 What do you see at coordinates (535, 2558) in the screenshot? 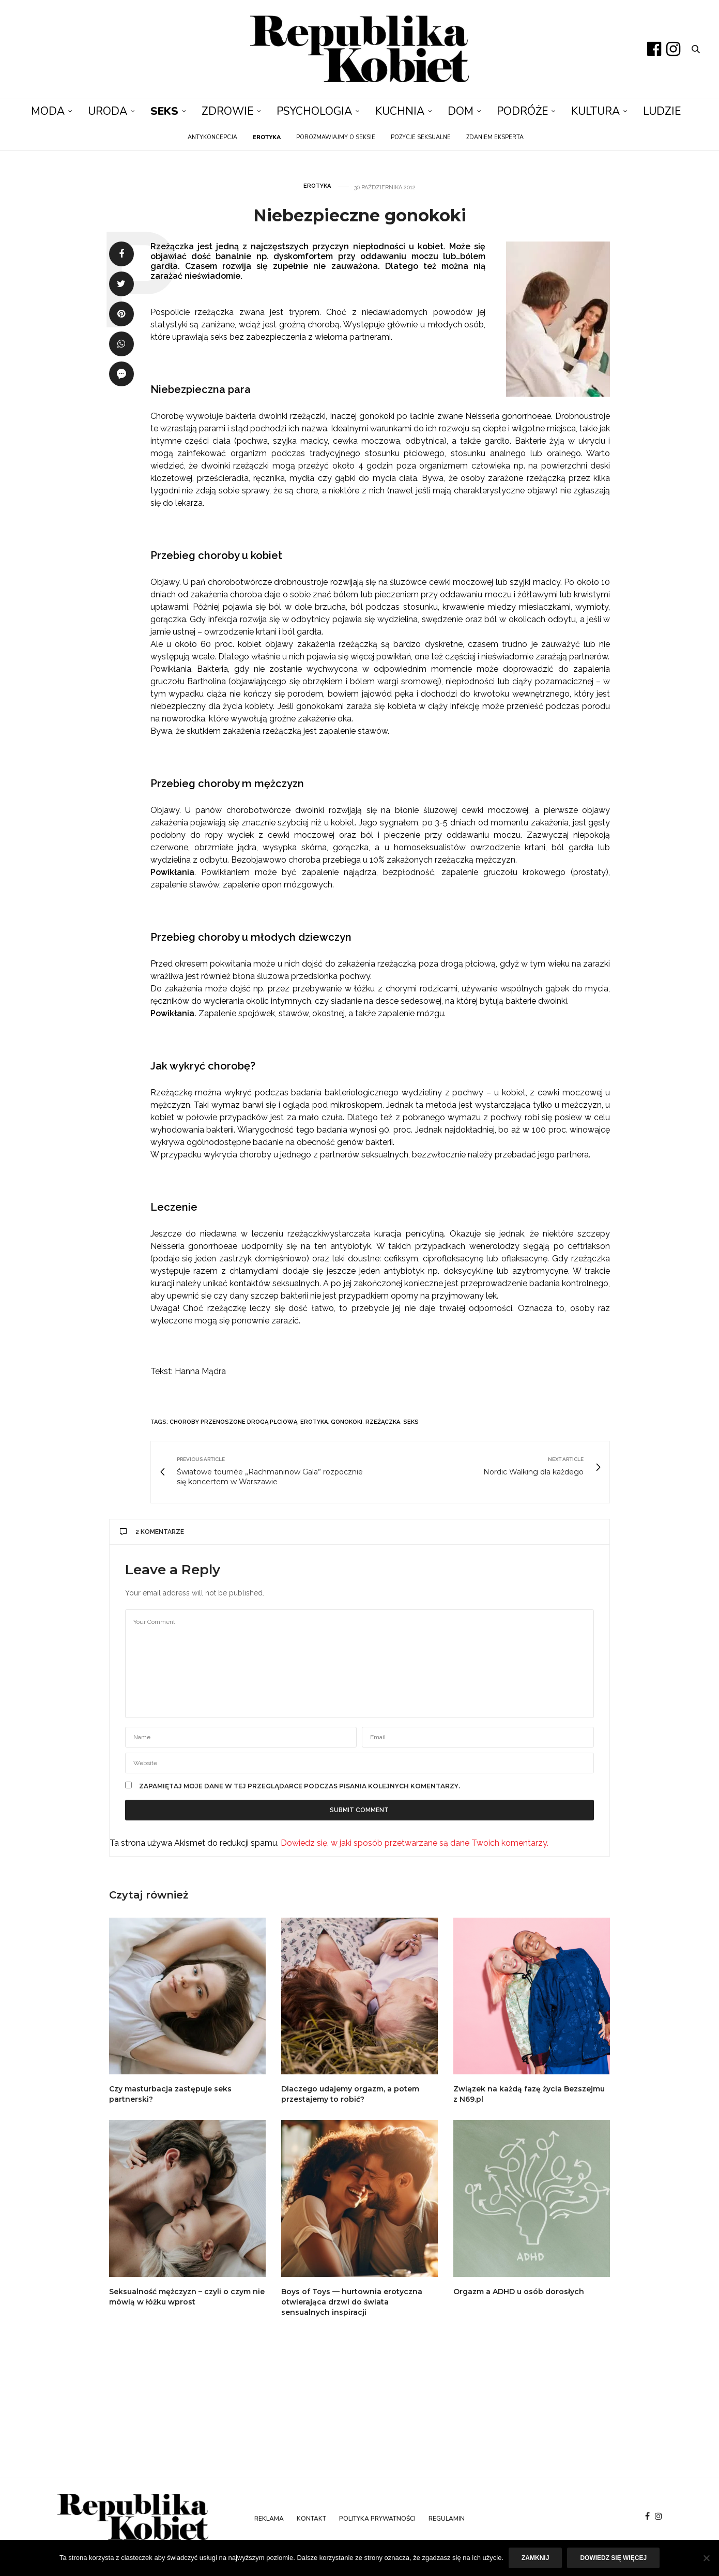
I see `Zamknij` at bounding box center [535, 2558].